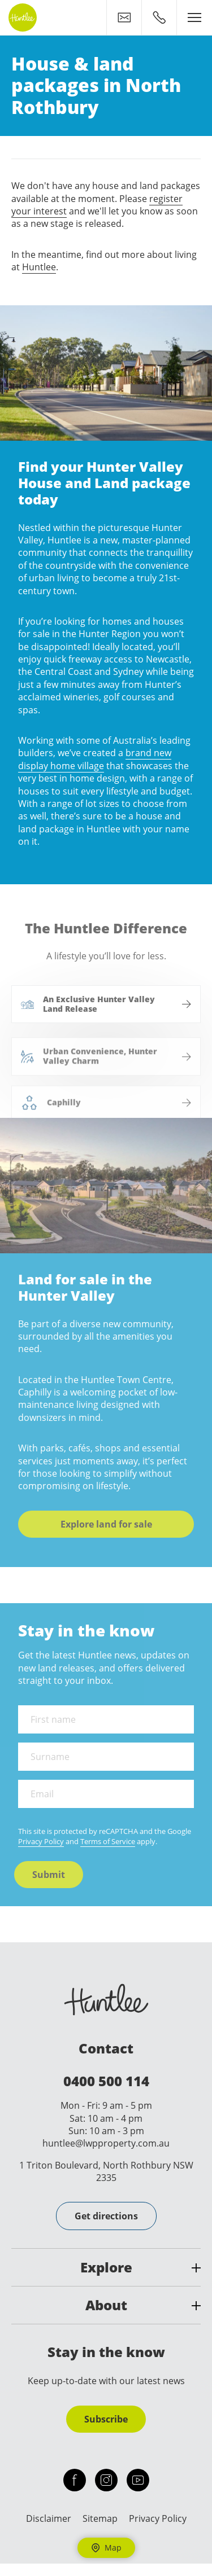 The image size is (212, 2576). Describe the element at coordinates (86, 759) in the screenshot. I see `brand new display home village` at that location.